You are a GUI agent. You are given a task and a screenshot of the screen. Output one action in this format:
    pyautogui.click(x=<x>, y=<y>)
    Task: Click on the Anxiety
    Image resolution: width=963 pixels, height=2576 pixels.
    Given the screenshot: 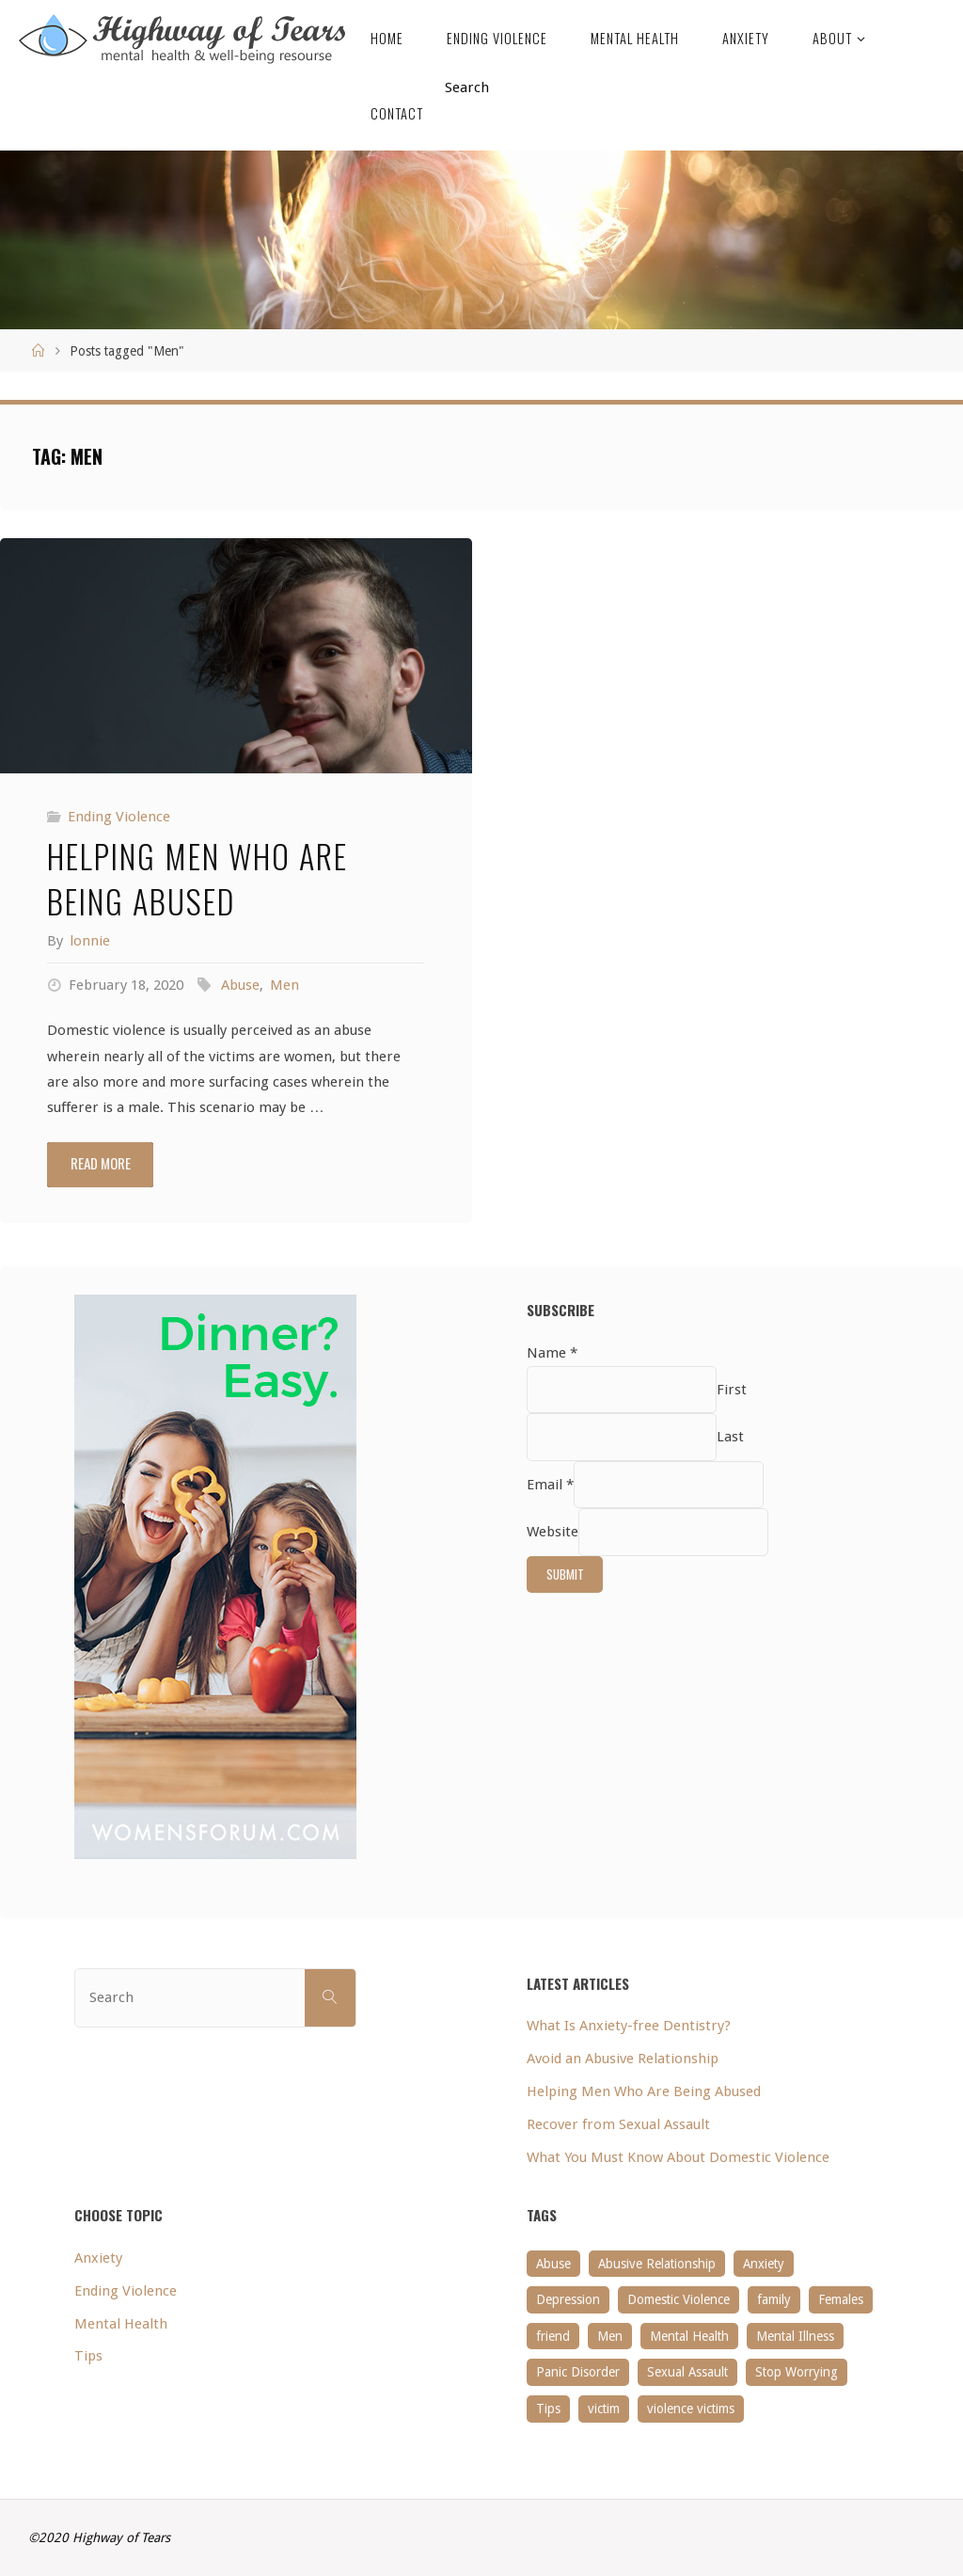 What is the action you would take?
    pyautogui.click(x=98, y=2258)
    